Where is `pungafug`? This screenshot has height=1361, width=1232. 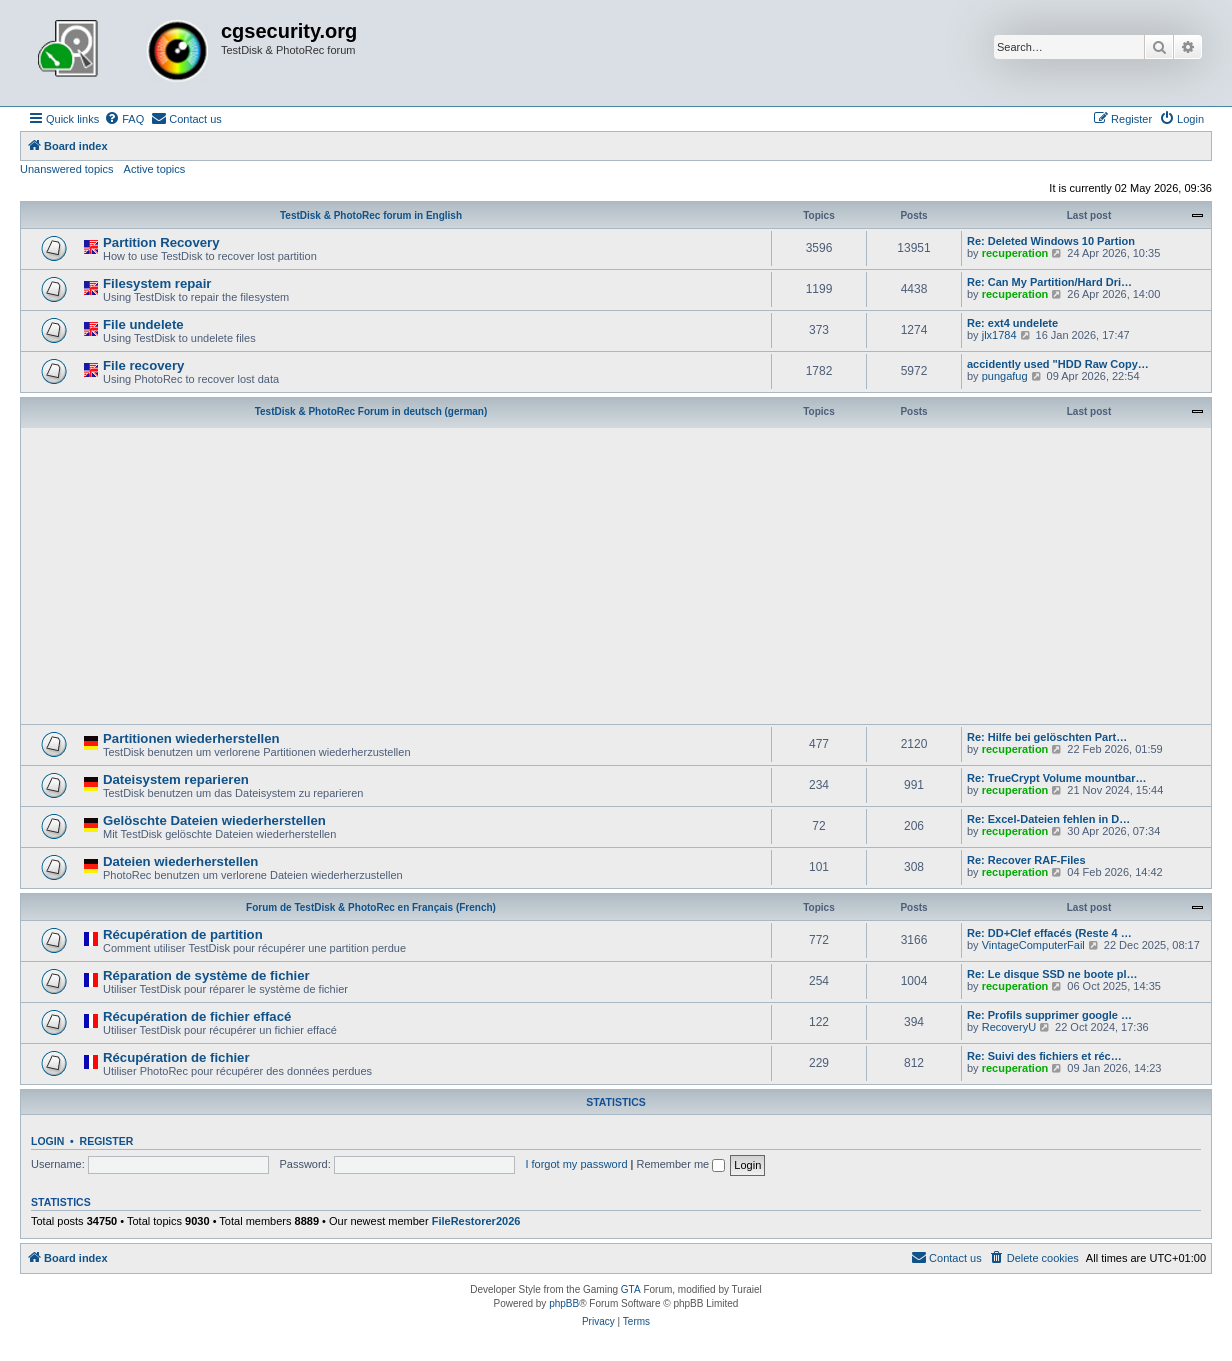
pungafug is located at coordinates (1005, 376).